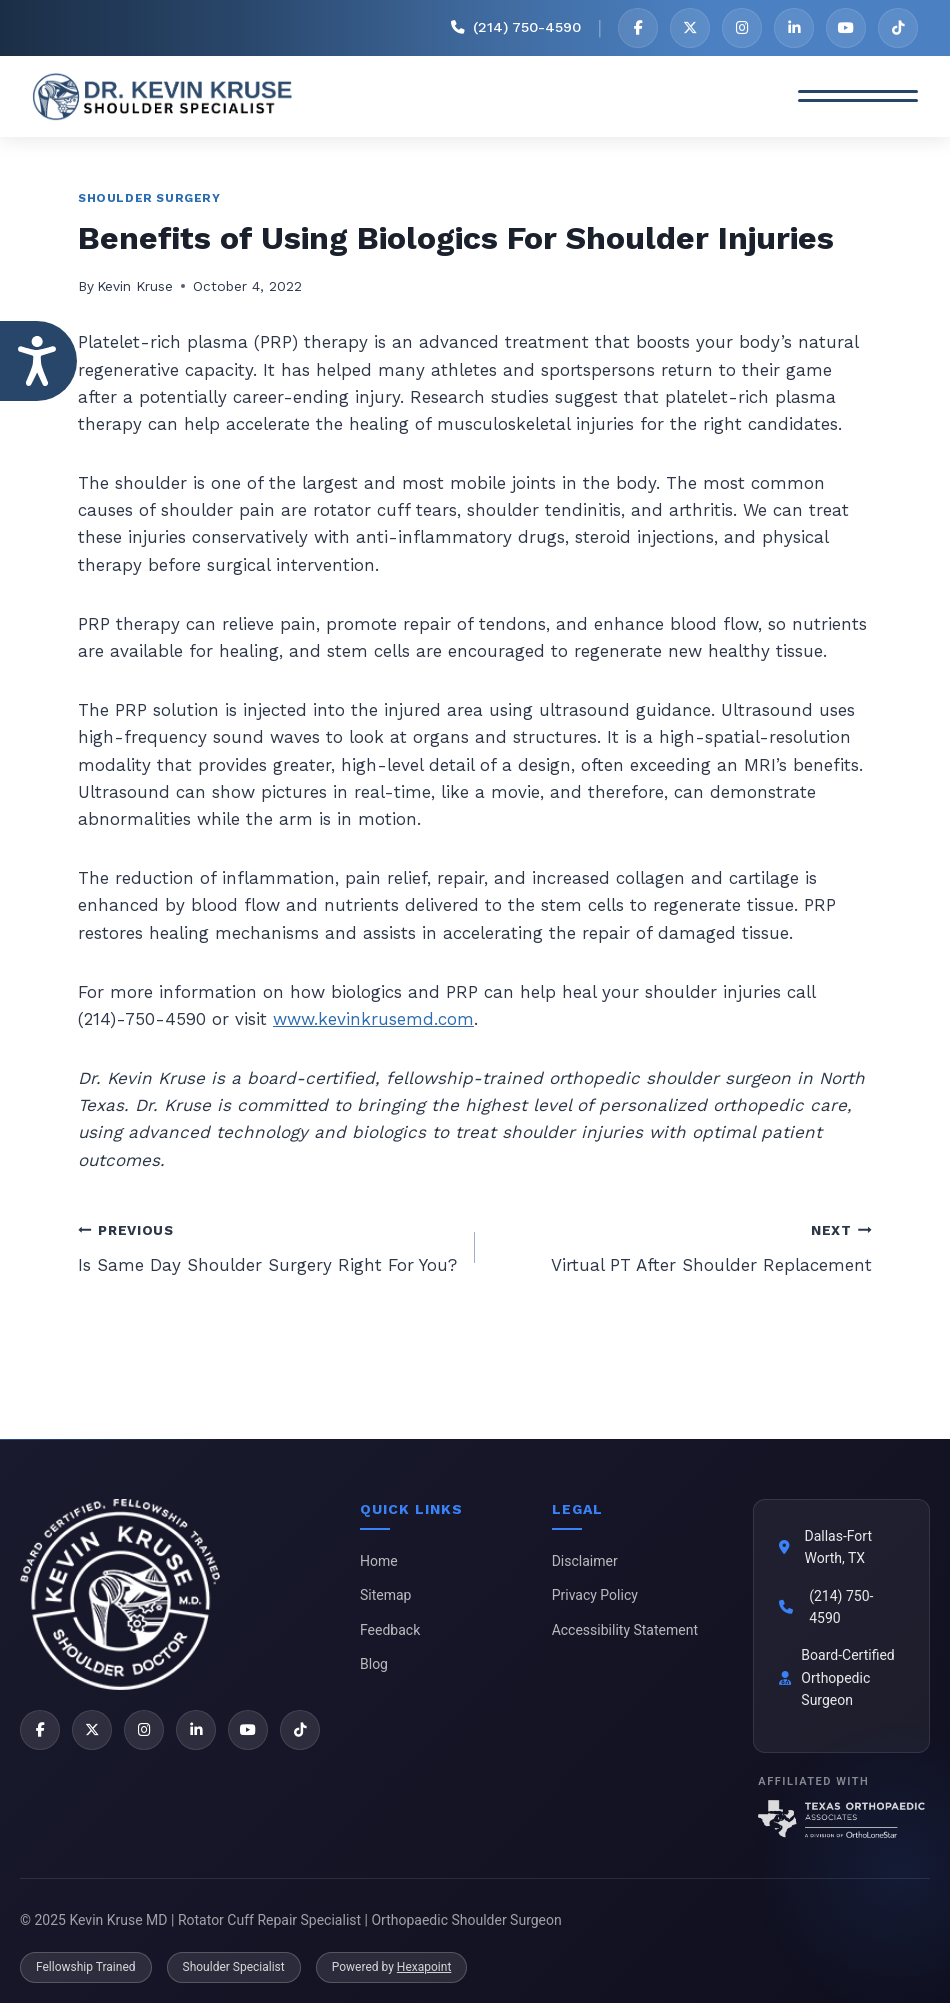 The image size is (950, 2003). What do you see at coordinates (742, 28) in the screenshot?
I see `[Instagram]` at bounding box center [742, 28].